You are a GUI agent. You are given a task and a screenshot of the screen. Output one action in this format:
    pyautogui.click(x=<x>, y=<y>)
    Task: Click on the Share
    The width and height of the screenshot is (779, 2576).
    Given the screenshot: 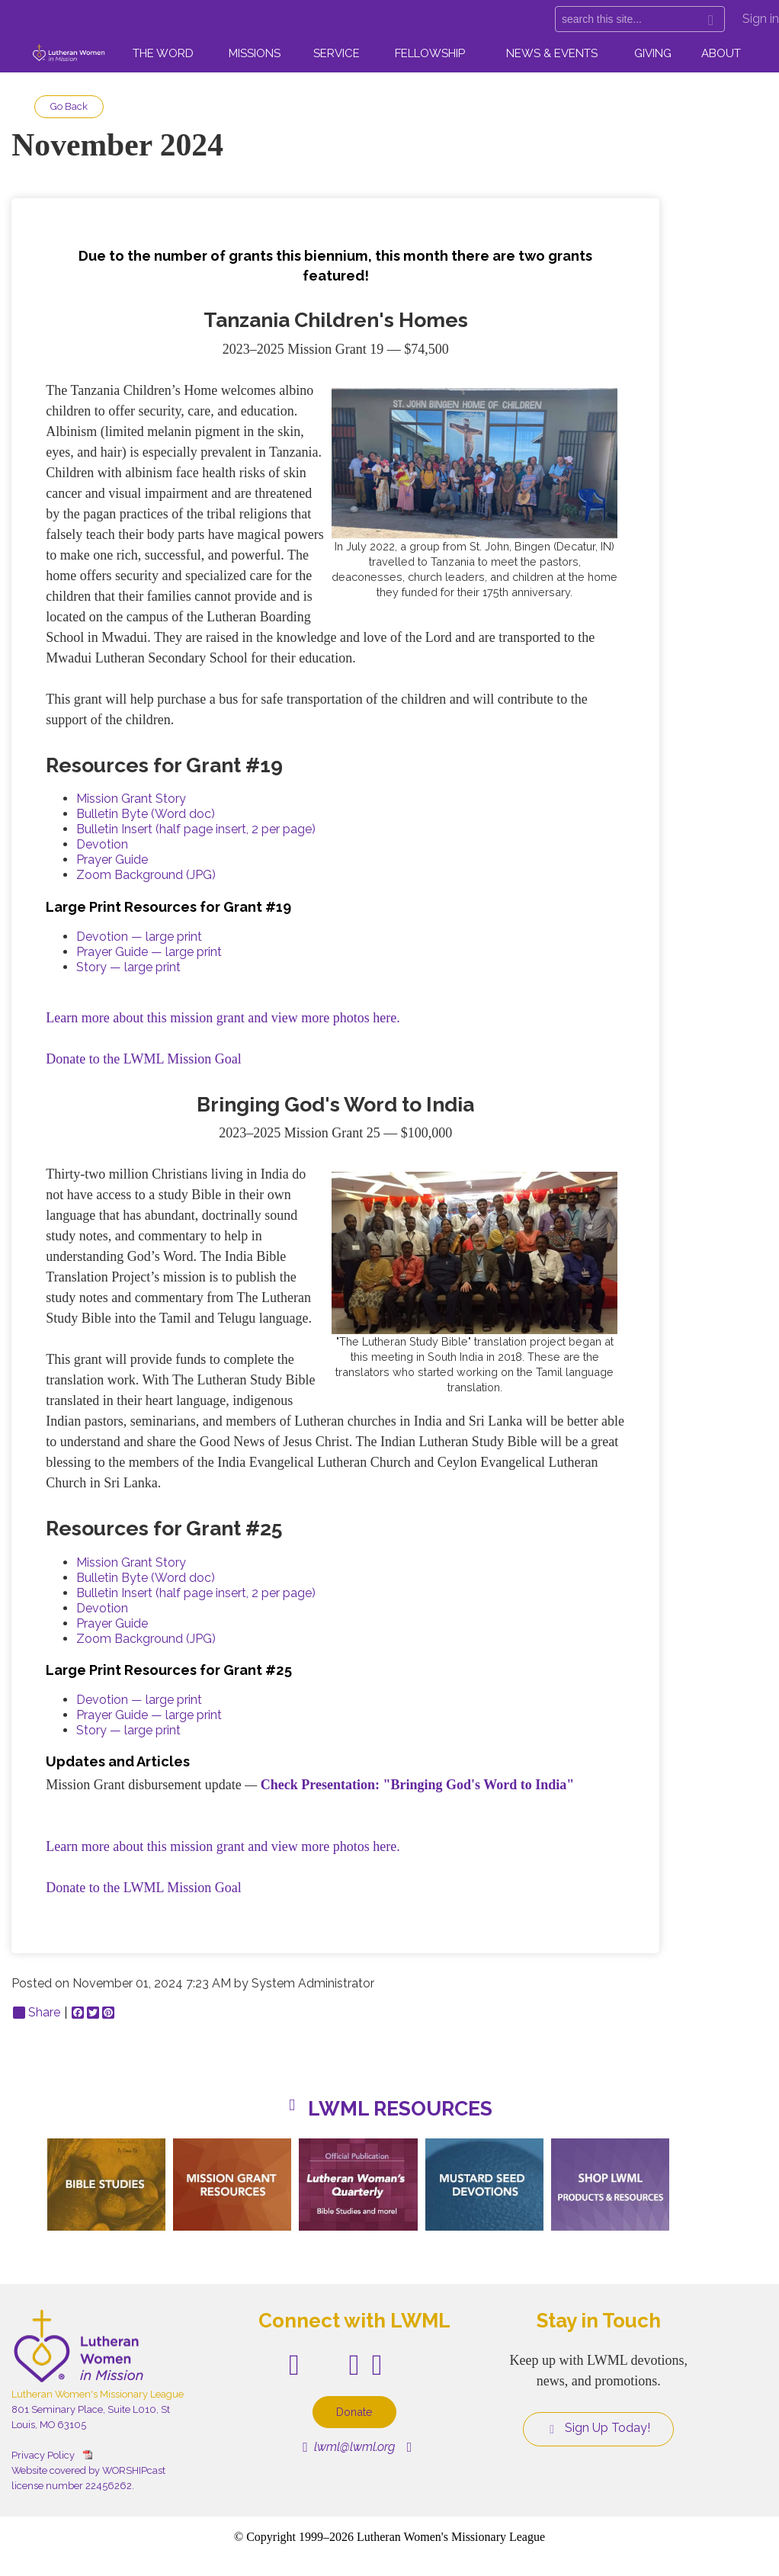 What is the action you would take?
    pyautogui.click(x=36, y=2013)
    